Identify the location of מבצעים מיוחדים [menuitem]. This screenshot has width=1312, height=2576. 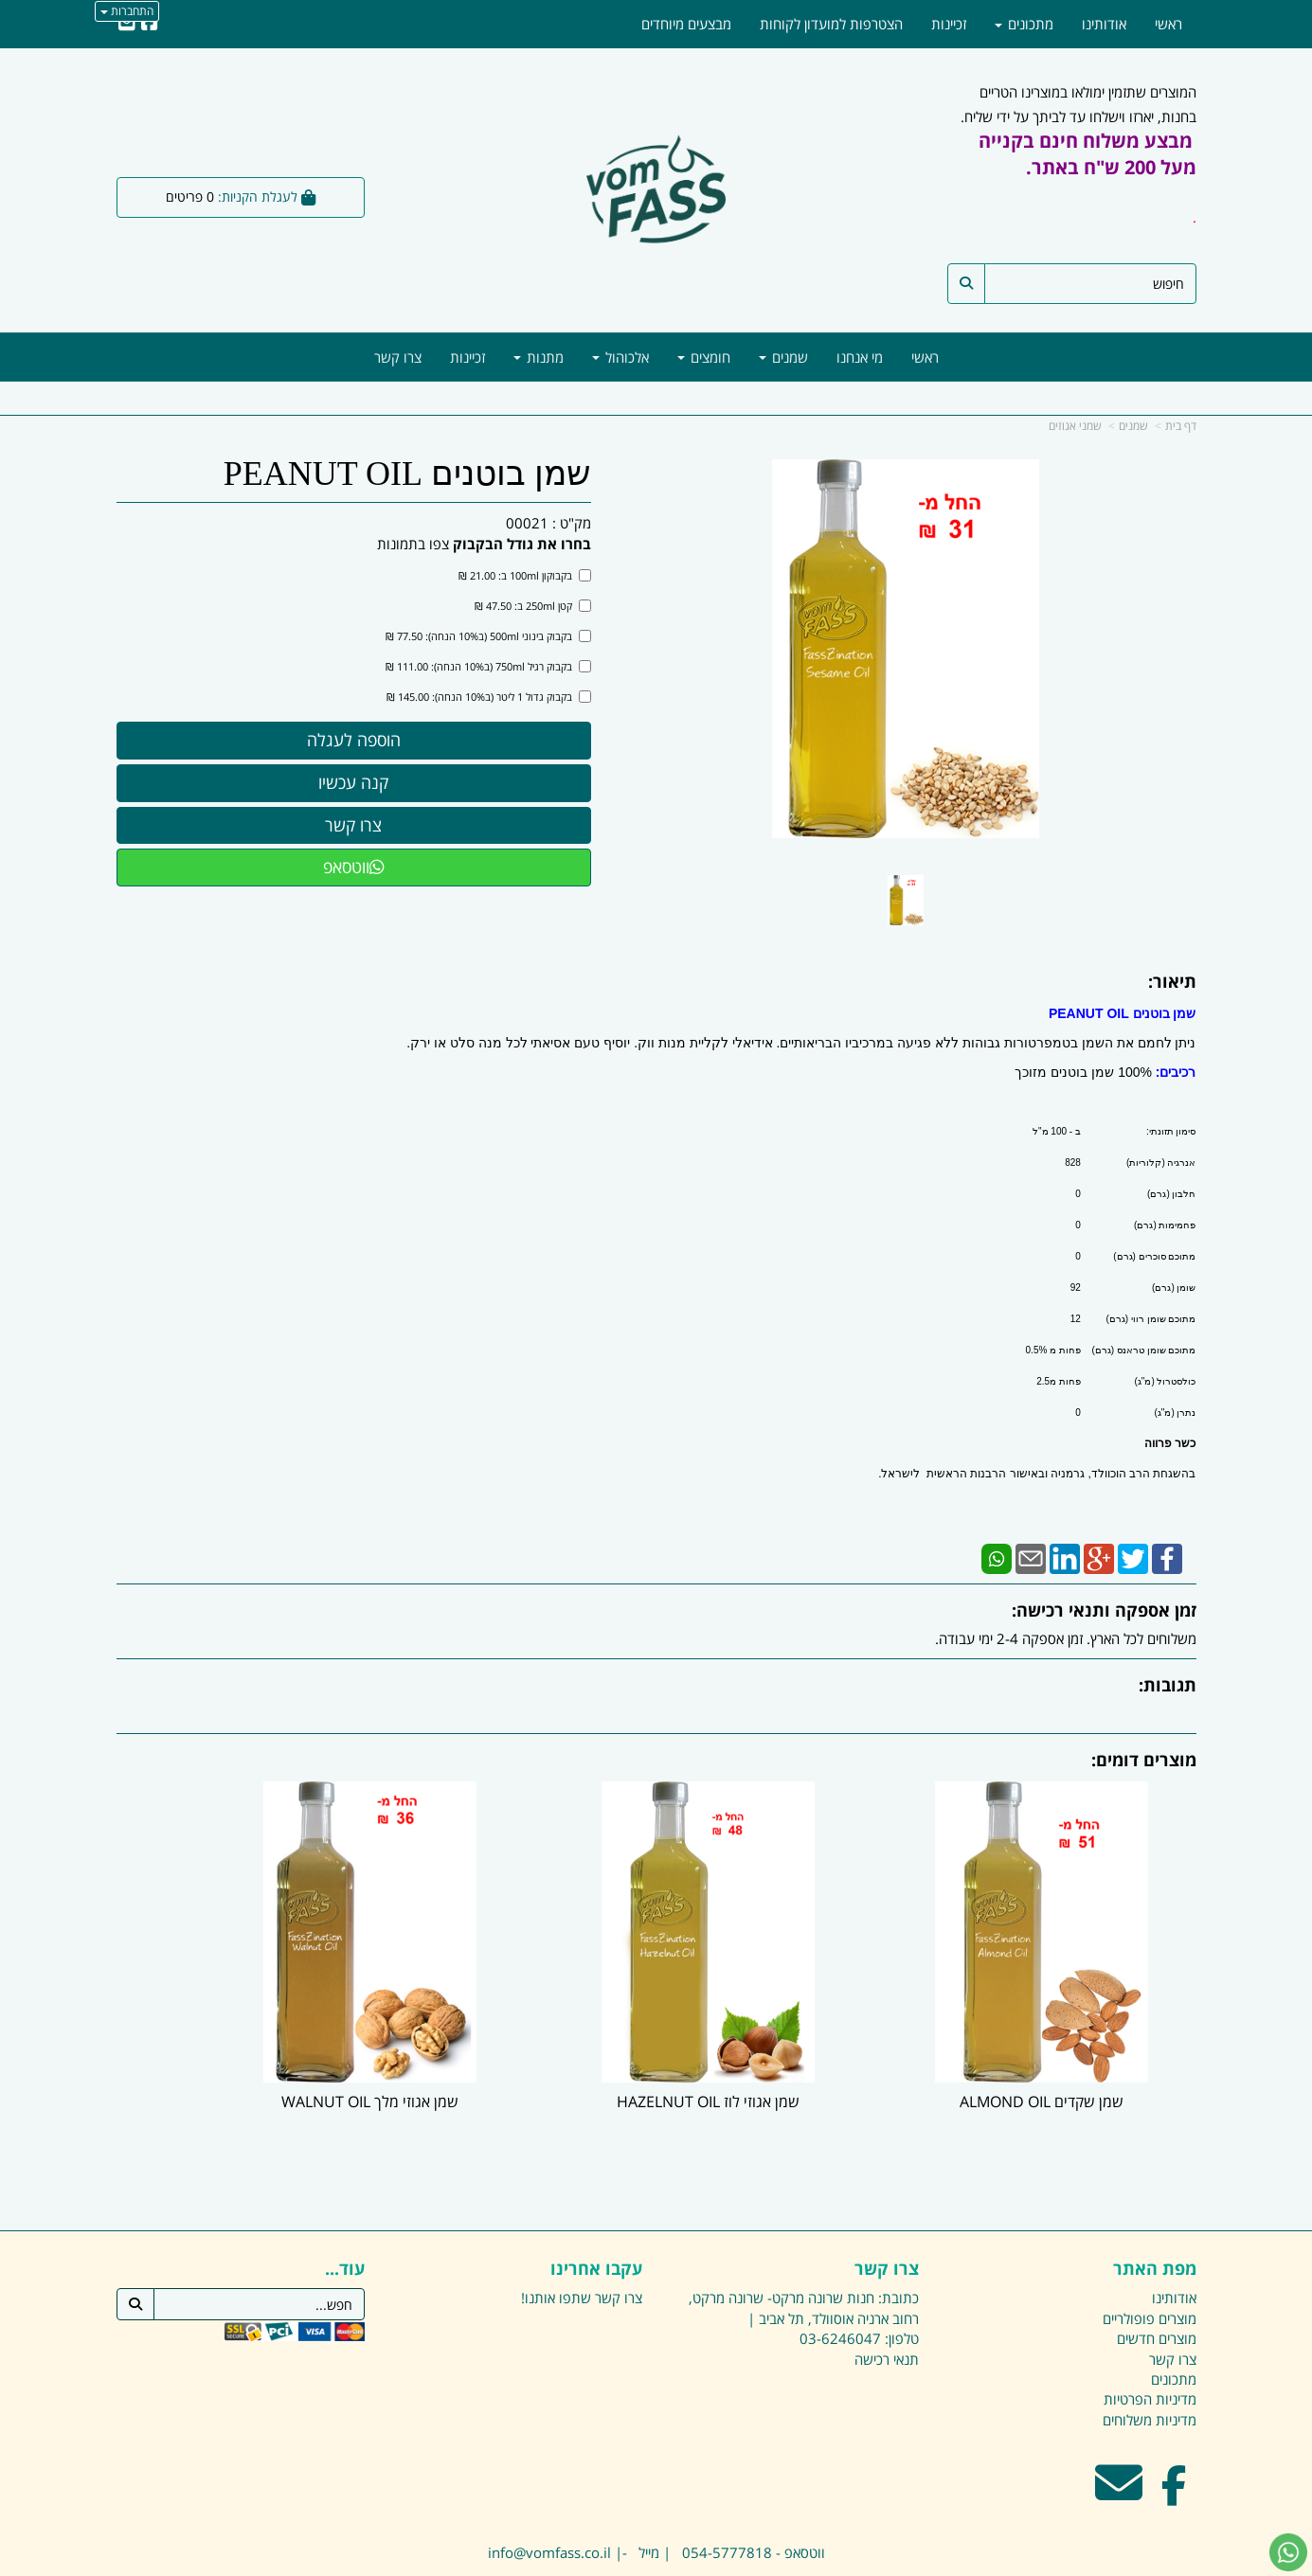
(686, 23).